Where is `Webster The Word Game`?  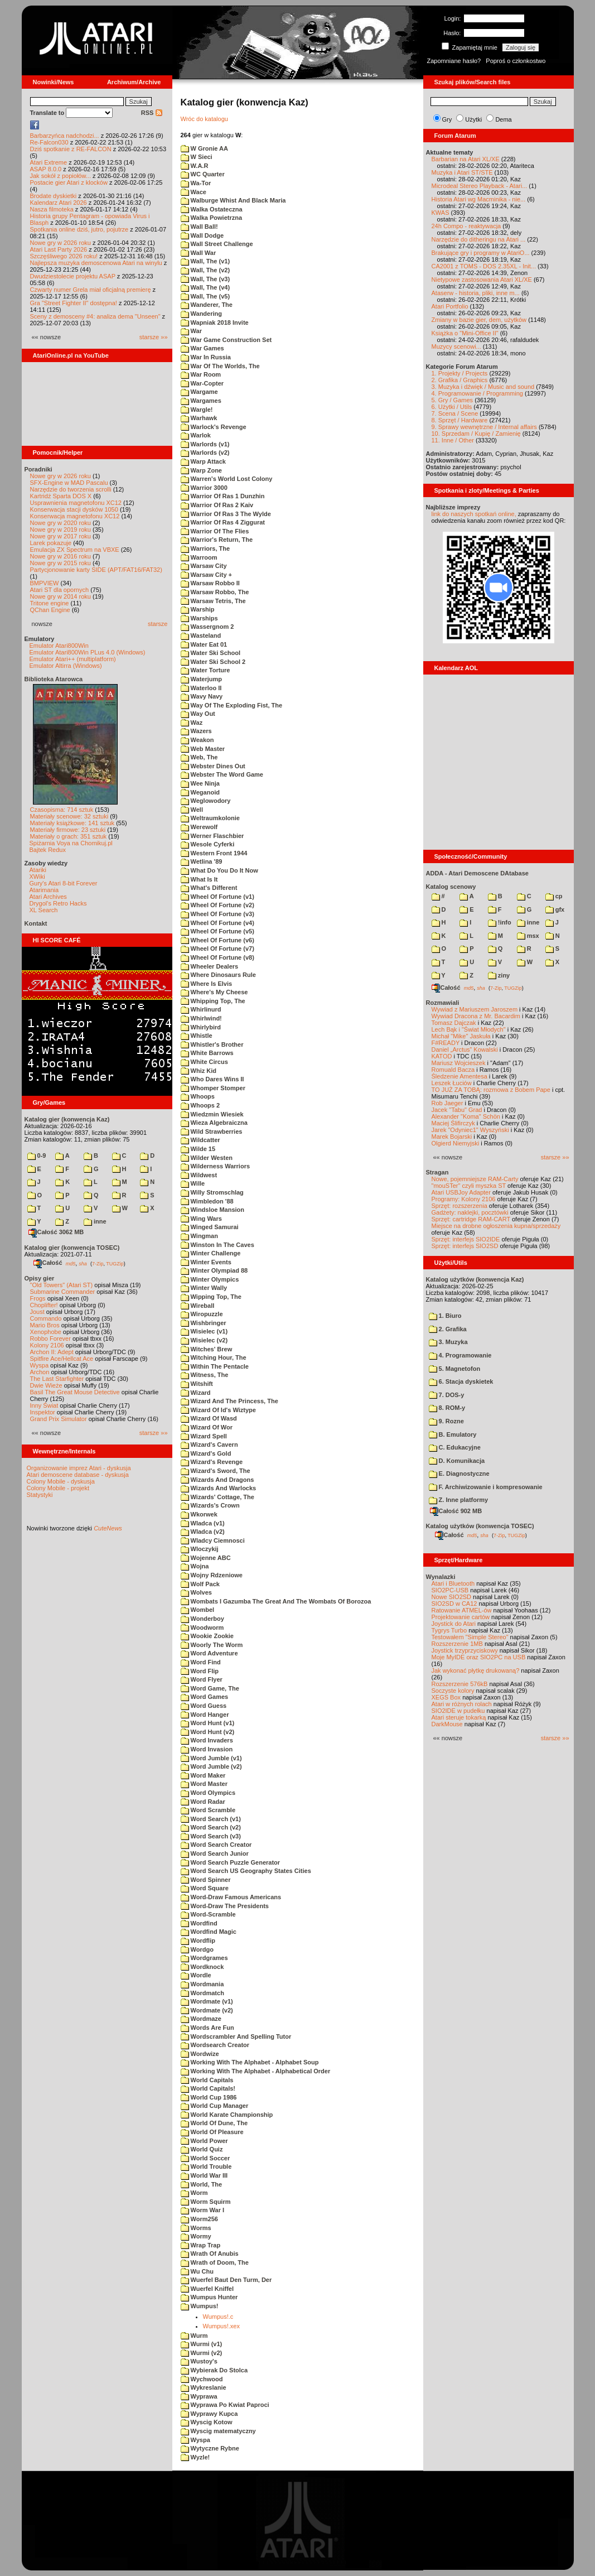 Webster The Word Game is located at coordinates (222, 774).